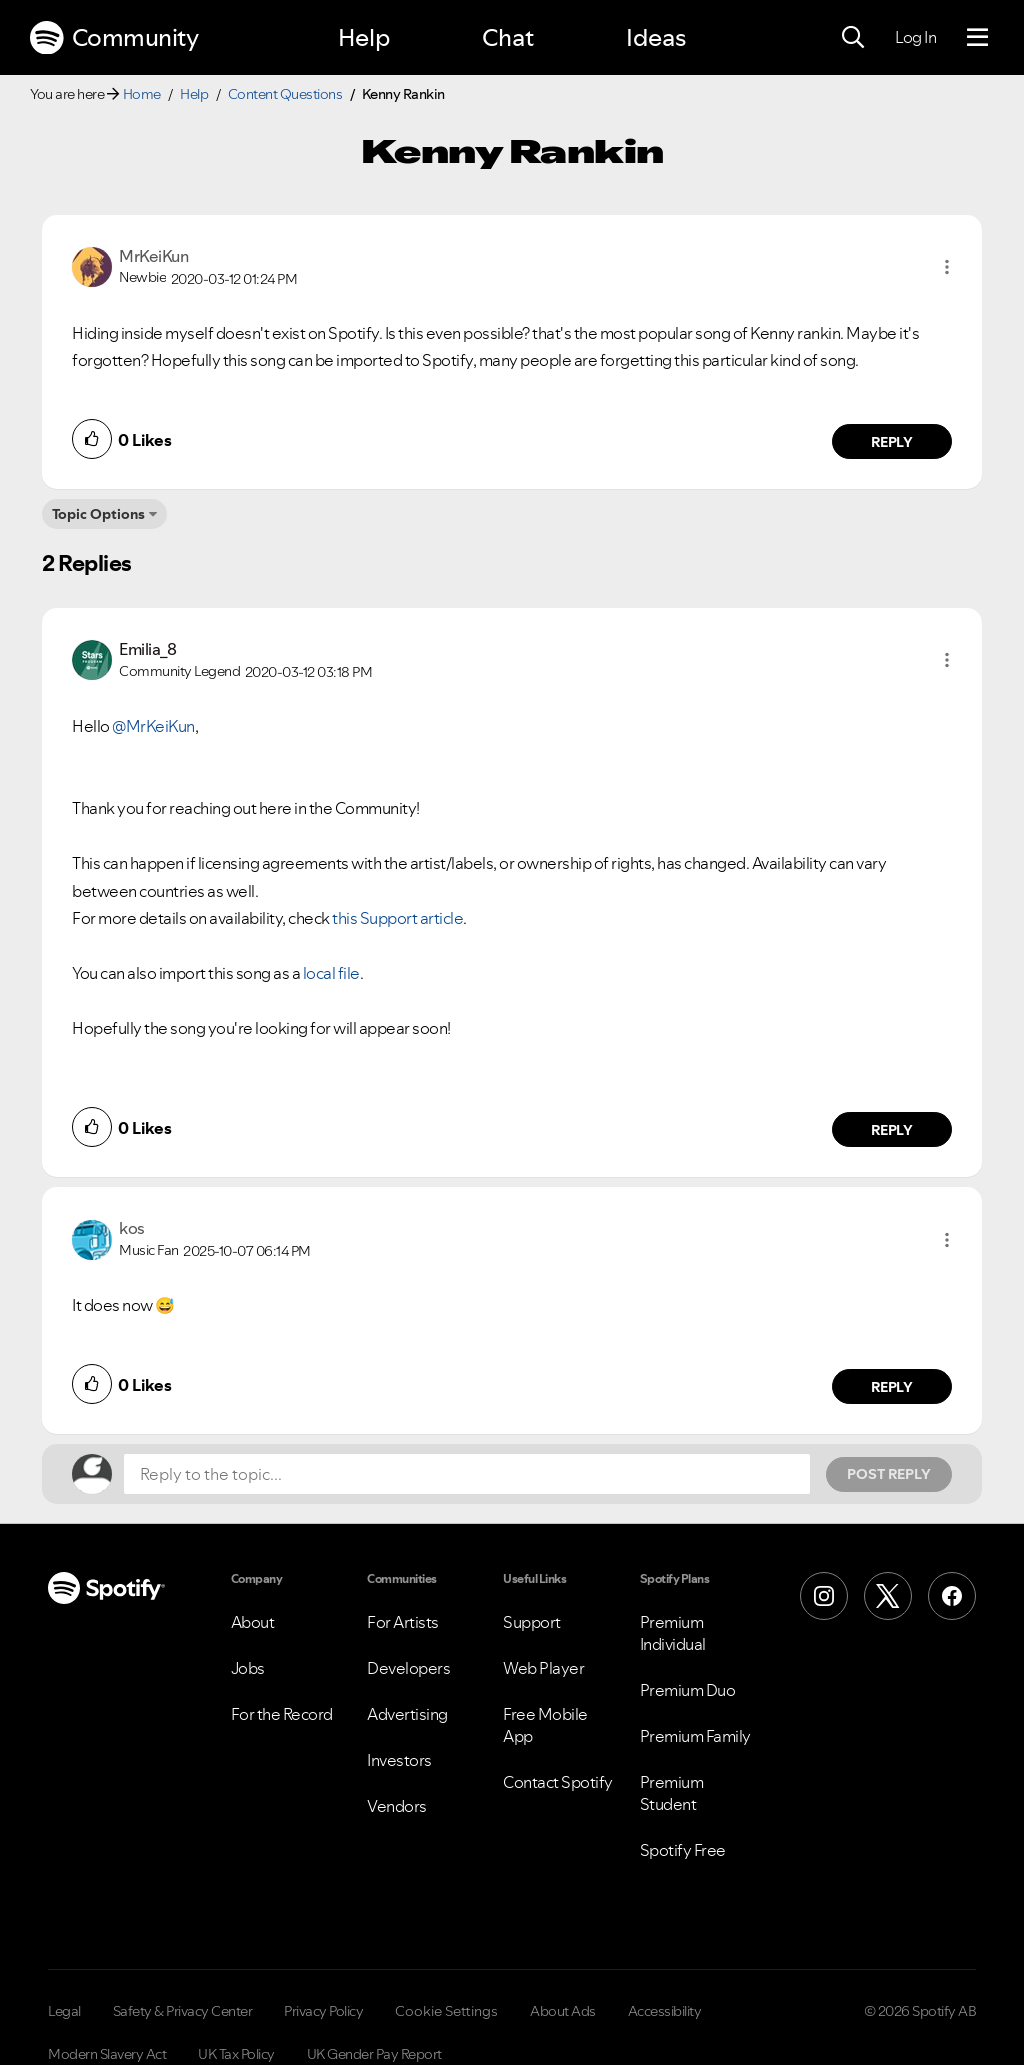  Describe the element at coordinates (446, 2011) in the screenshot. I see `Cookie Settings` at that location.